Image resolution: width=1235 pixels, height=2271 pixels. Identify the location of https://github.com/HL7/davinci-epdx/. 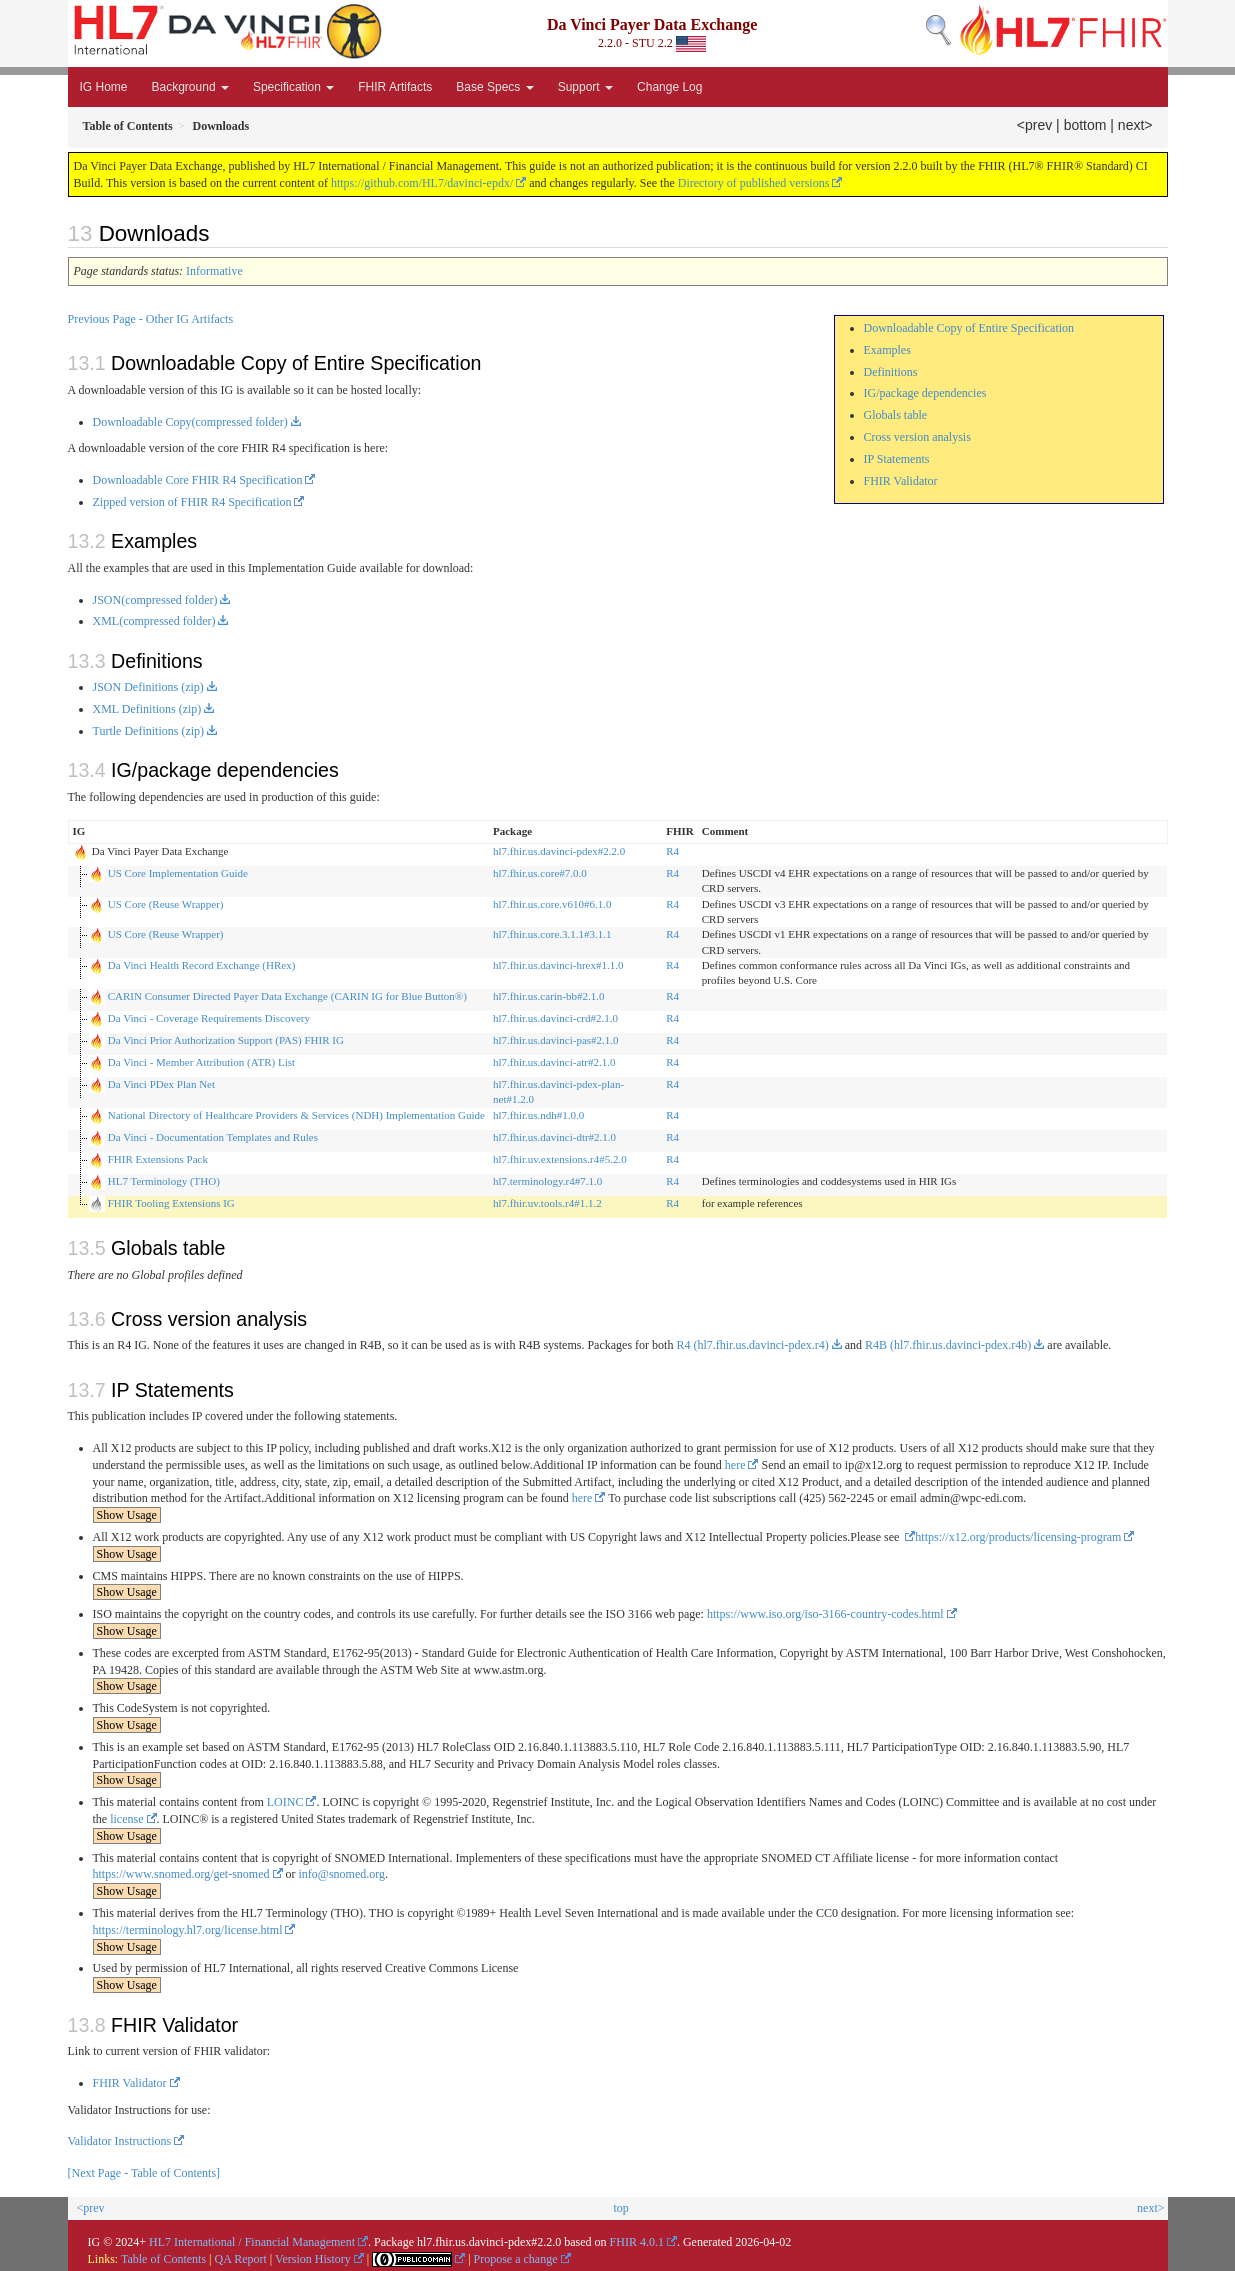
(422, 183).